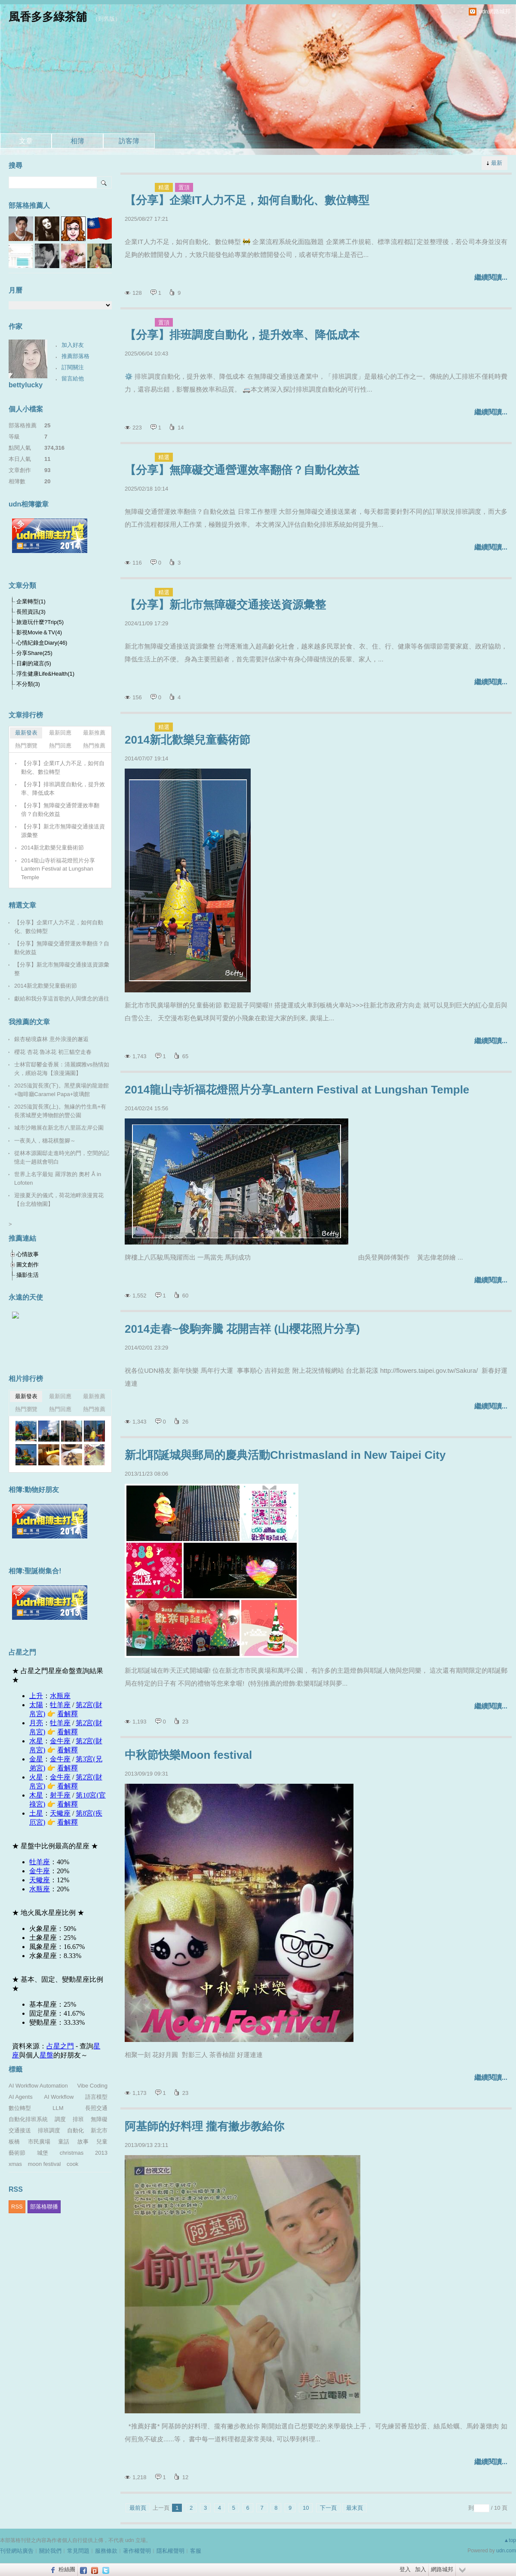 Image resolution: width=516 pixels, height=2576 pixels. I want to click on christmas, so click(72, 2153).